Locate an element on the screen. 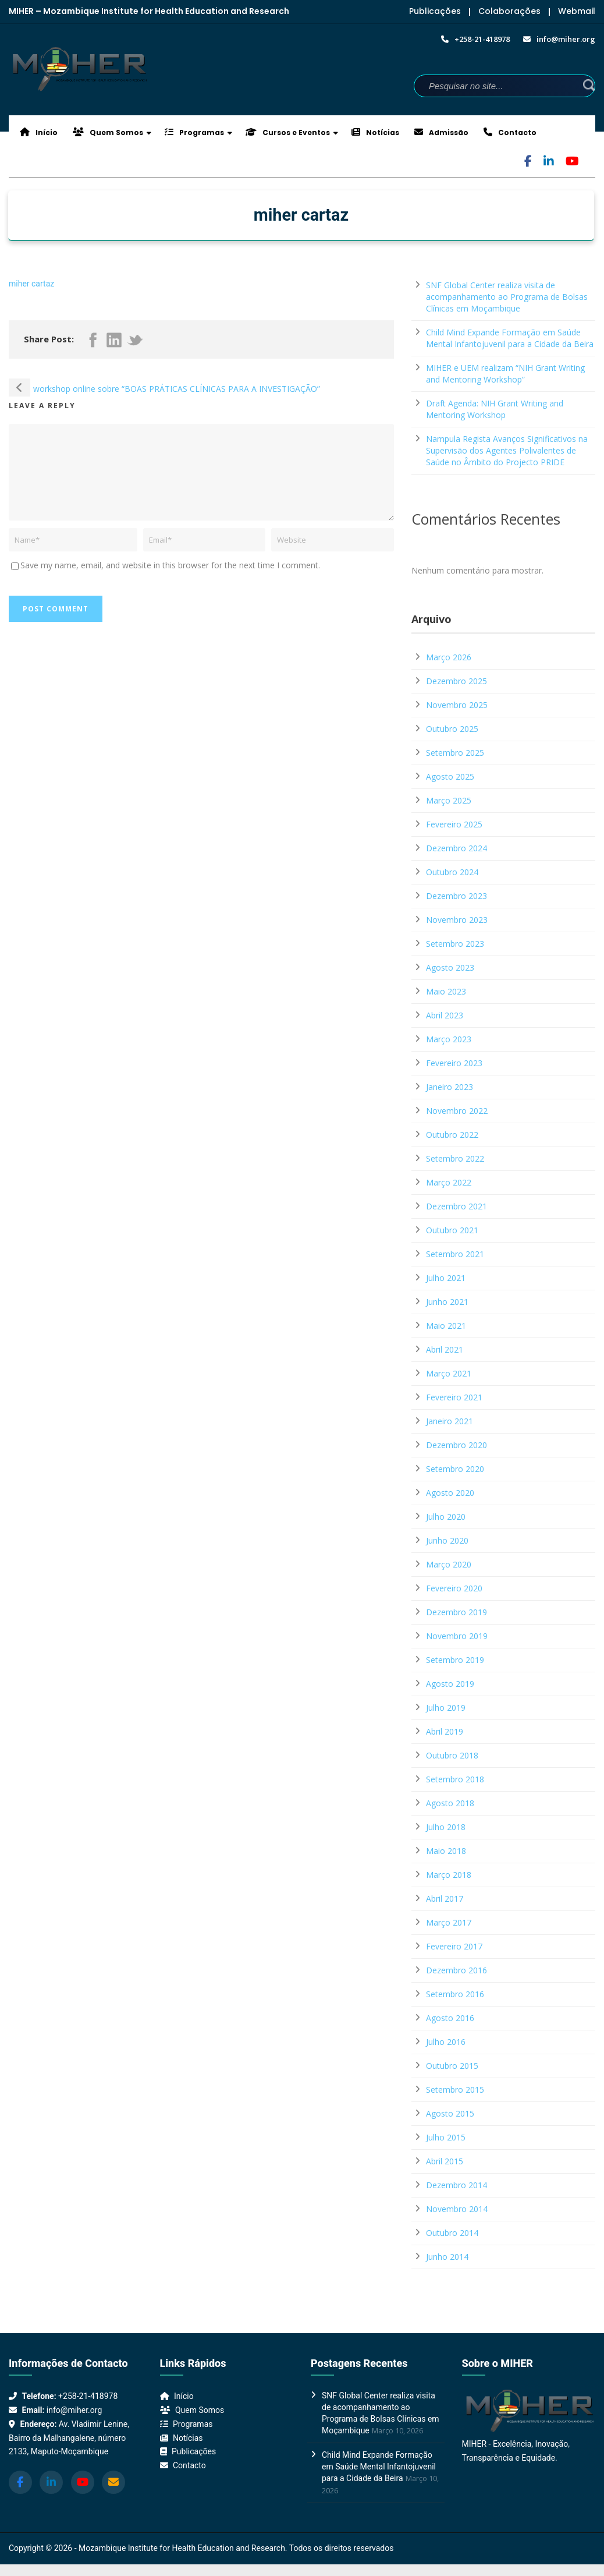  Janeiro 2021 is located at coordinates (449, 1421).